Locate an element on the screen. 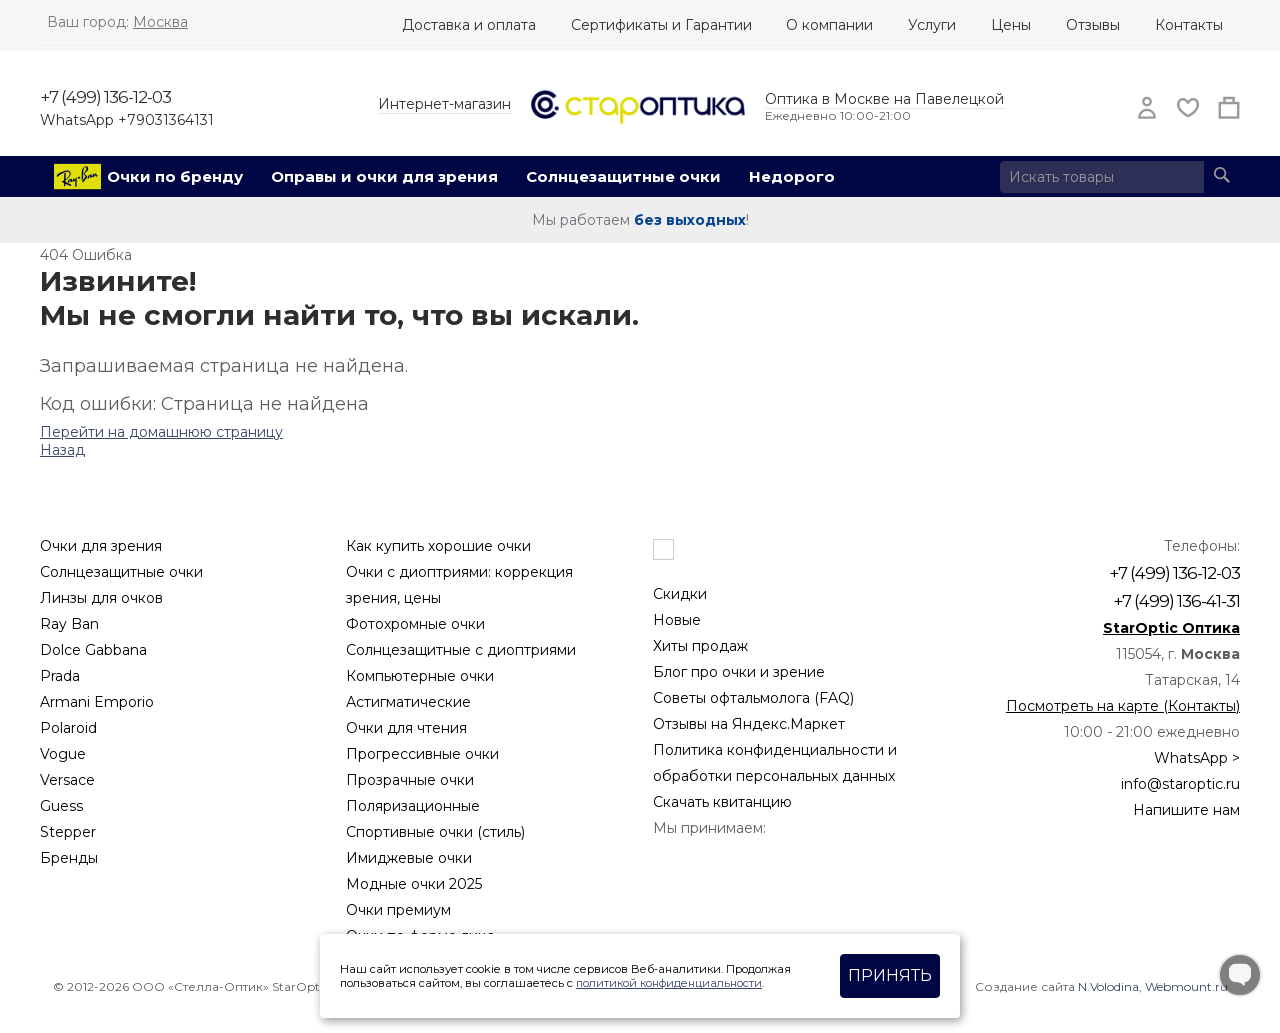 This screenshot has height=1033, width=1280. Оптика в Москве на Павелецкой is located at coordinates (884, 99).